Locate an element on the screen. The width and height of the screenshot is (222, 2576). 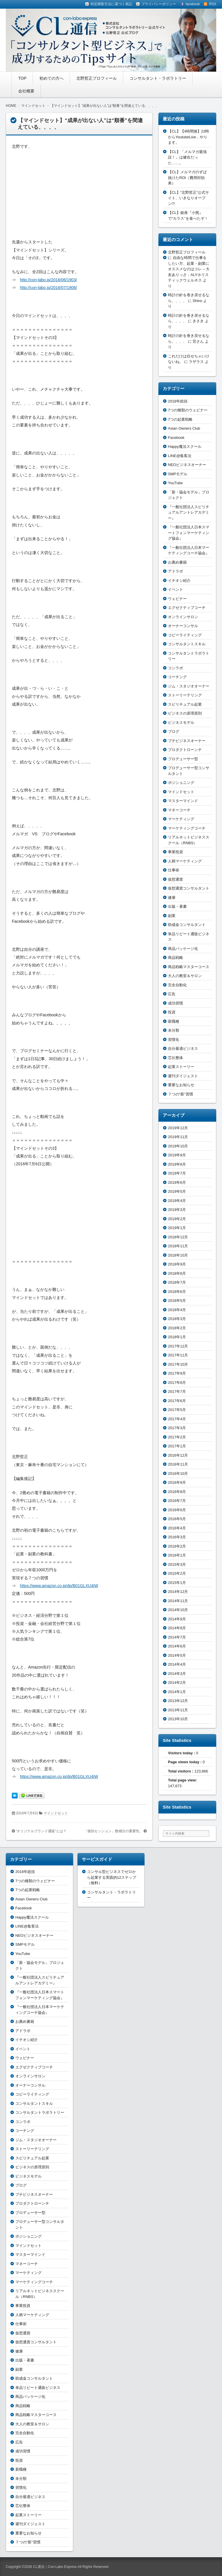
2019年9月 is located at coordinates (177, 1155).